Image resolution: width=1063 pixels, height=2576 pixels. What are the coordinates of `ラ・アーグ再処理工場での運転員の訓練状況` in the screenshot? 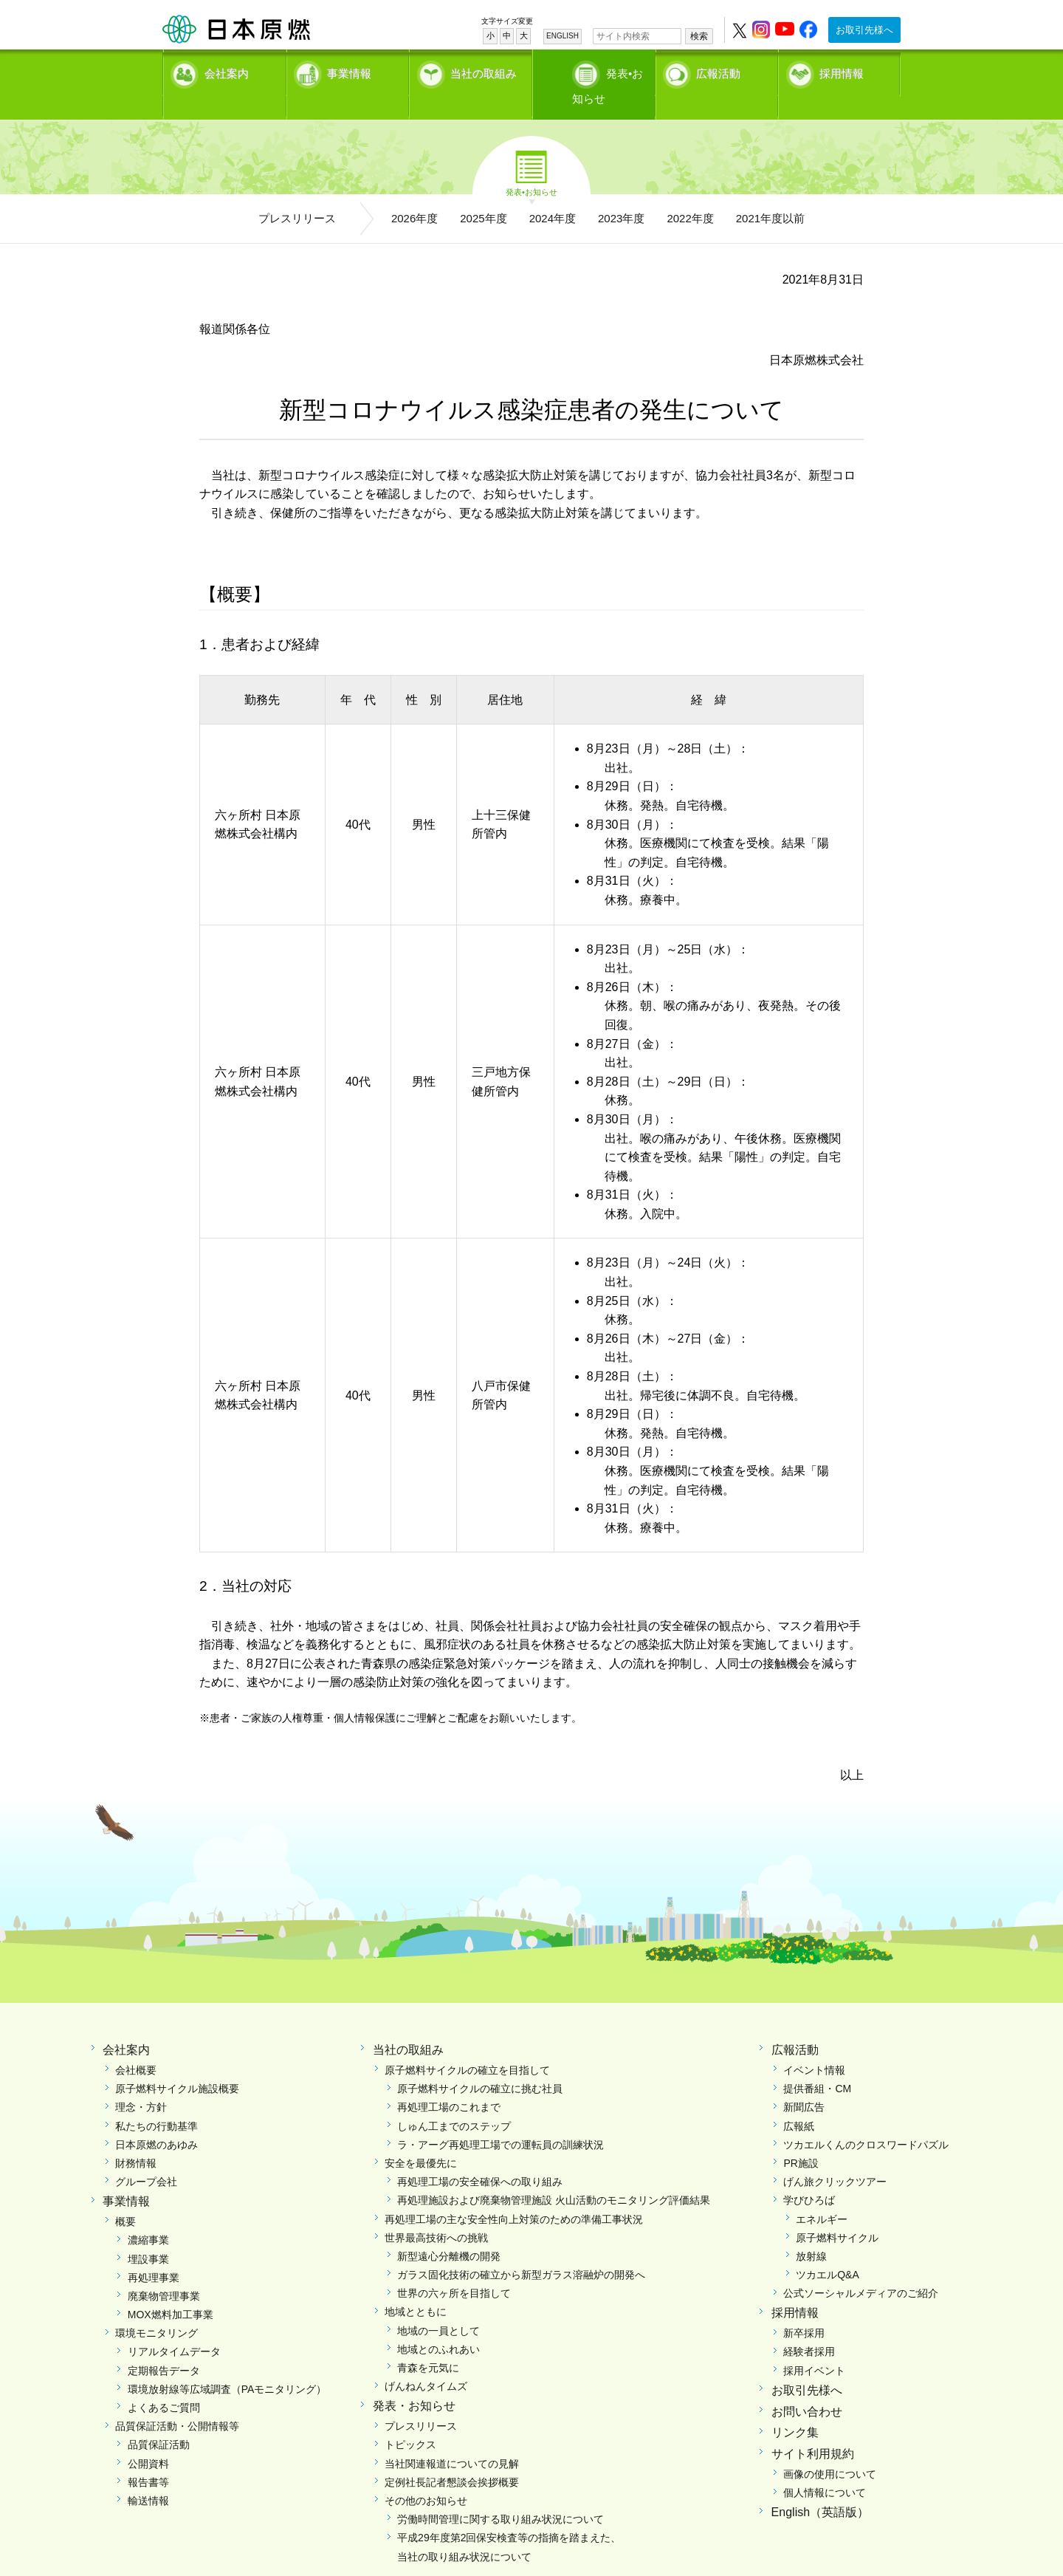 It's located at (500, 2119).